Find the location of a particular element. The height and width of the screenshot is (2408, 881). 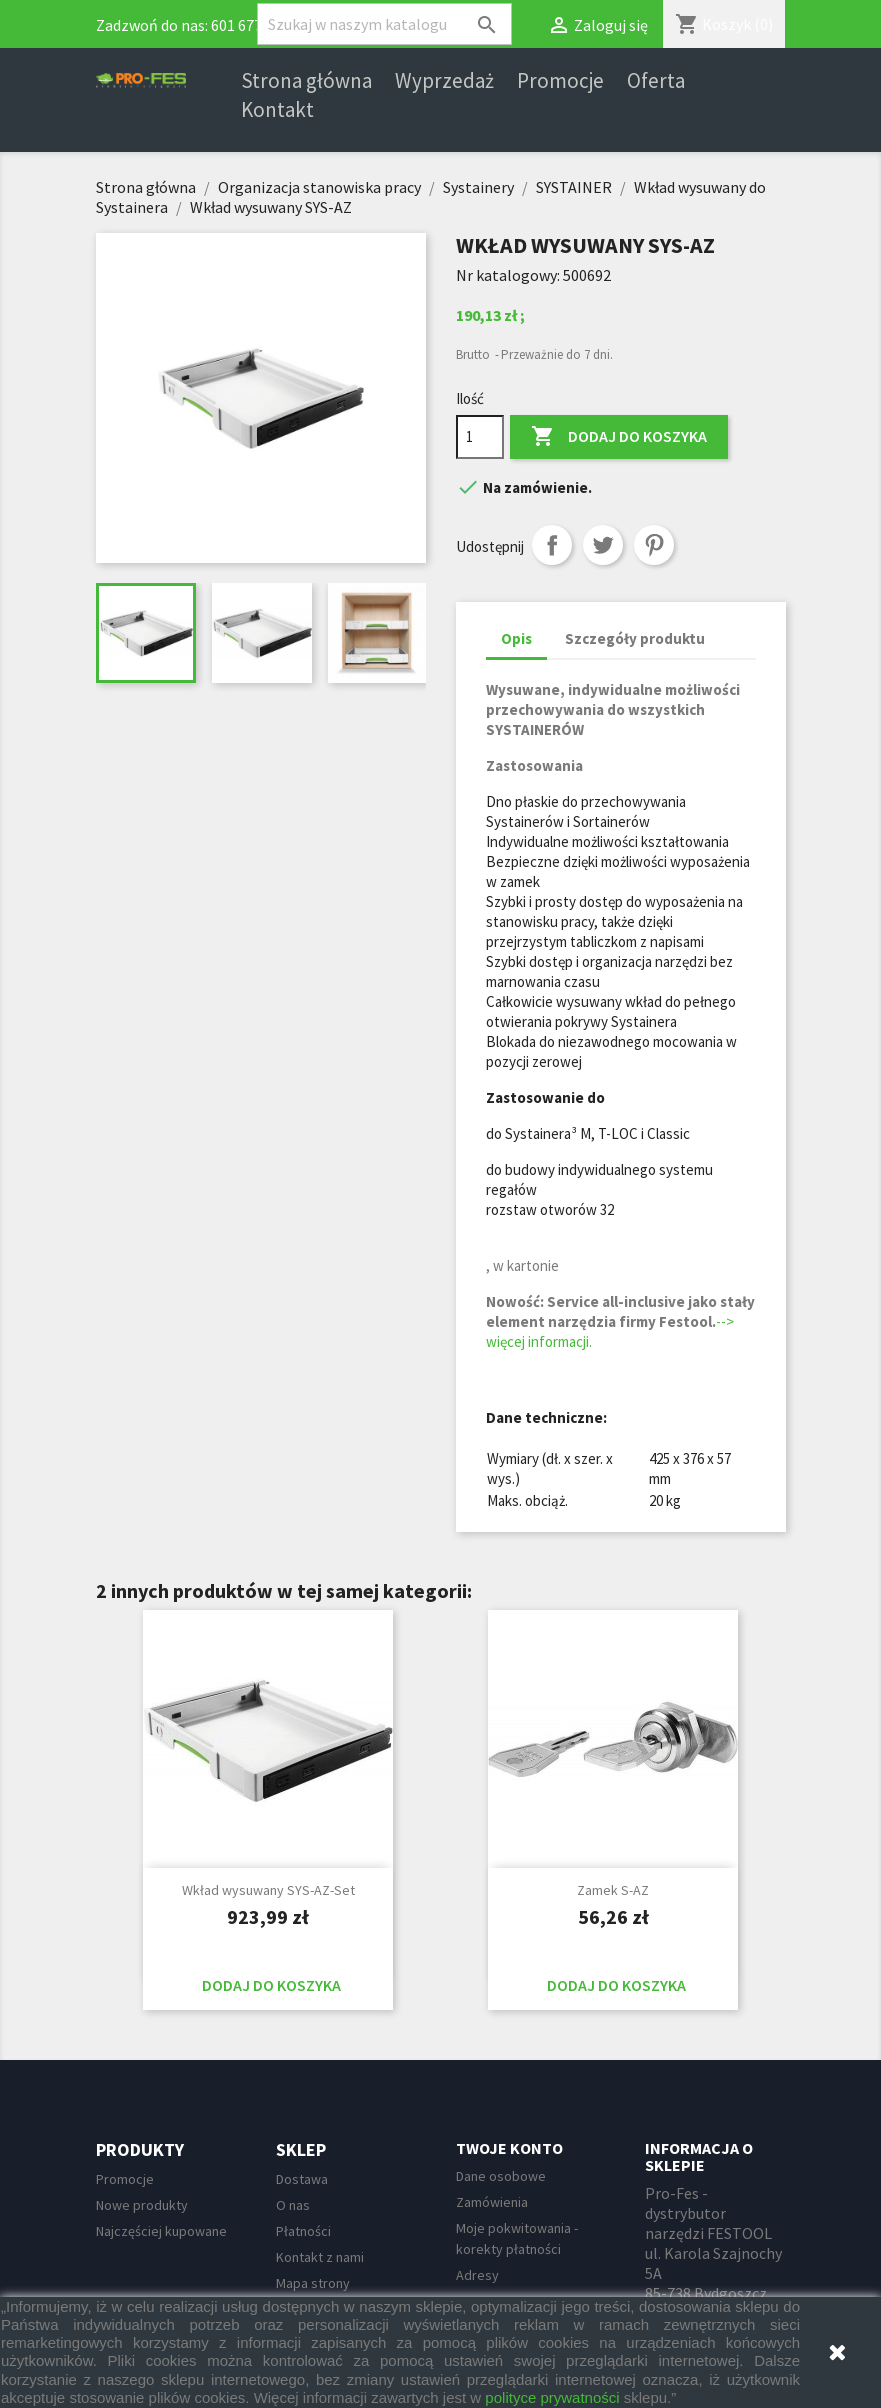

Oferta is located at coordinates (656, 81).